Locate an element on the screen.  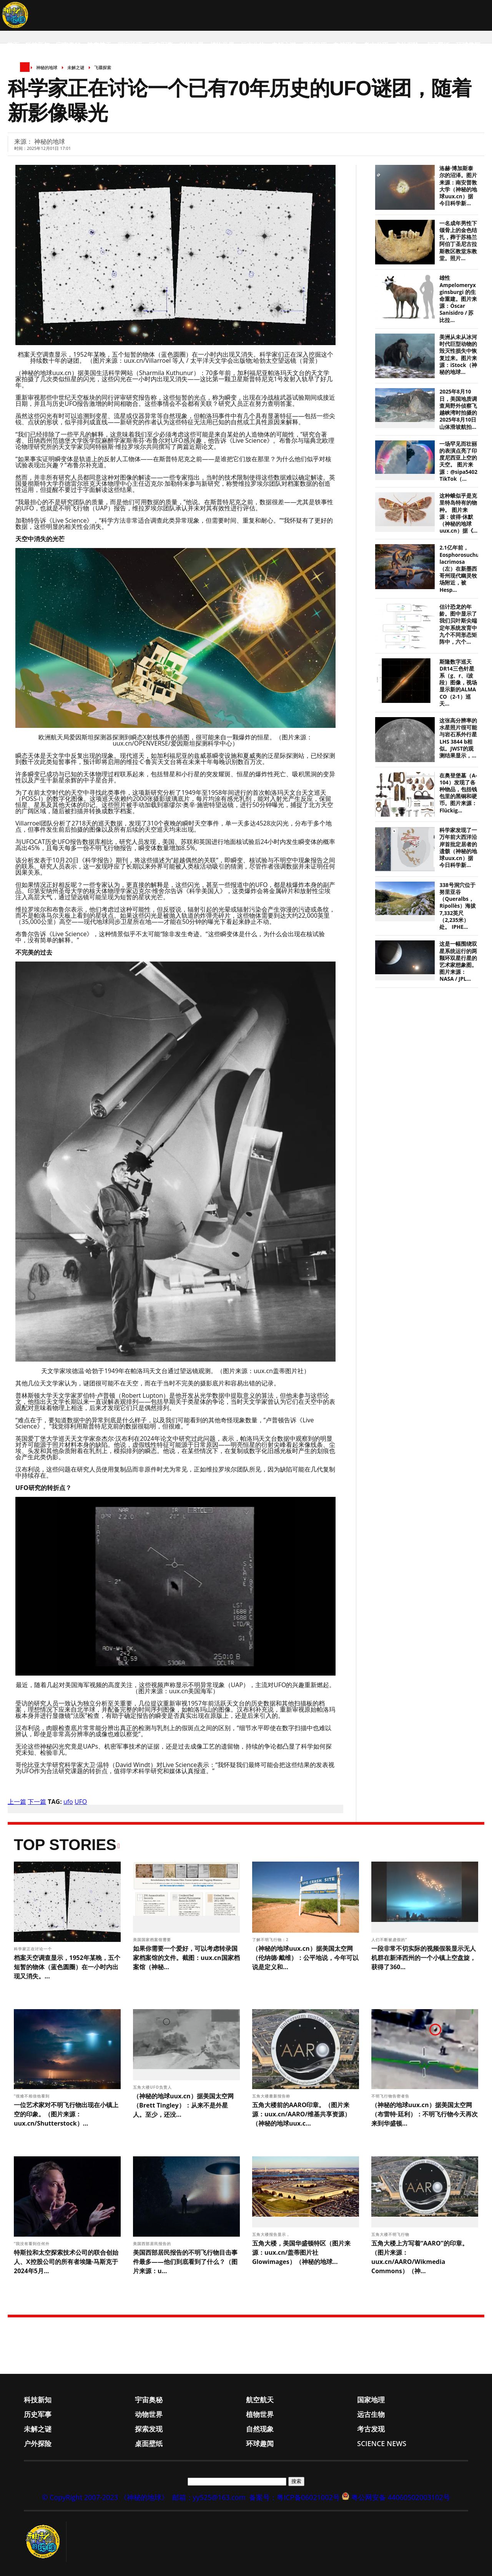
人们不断被虚假的“ is located at coordinates (390, 1939).